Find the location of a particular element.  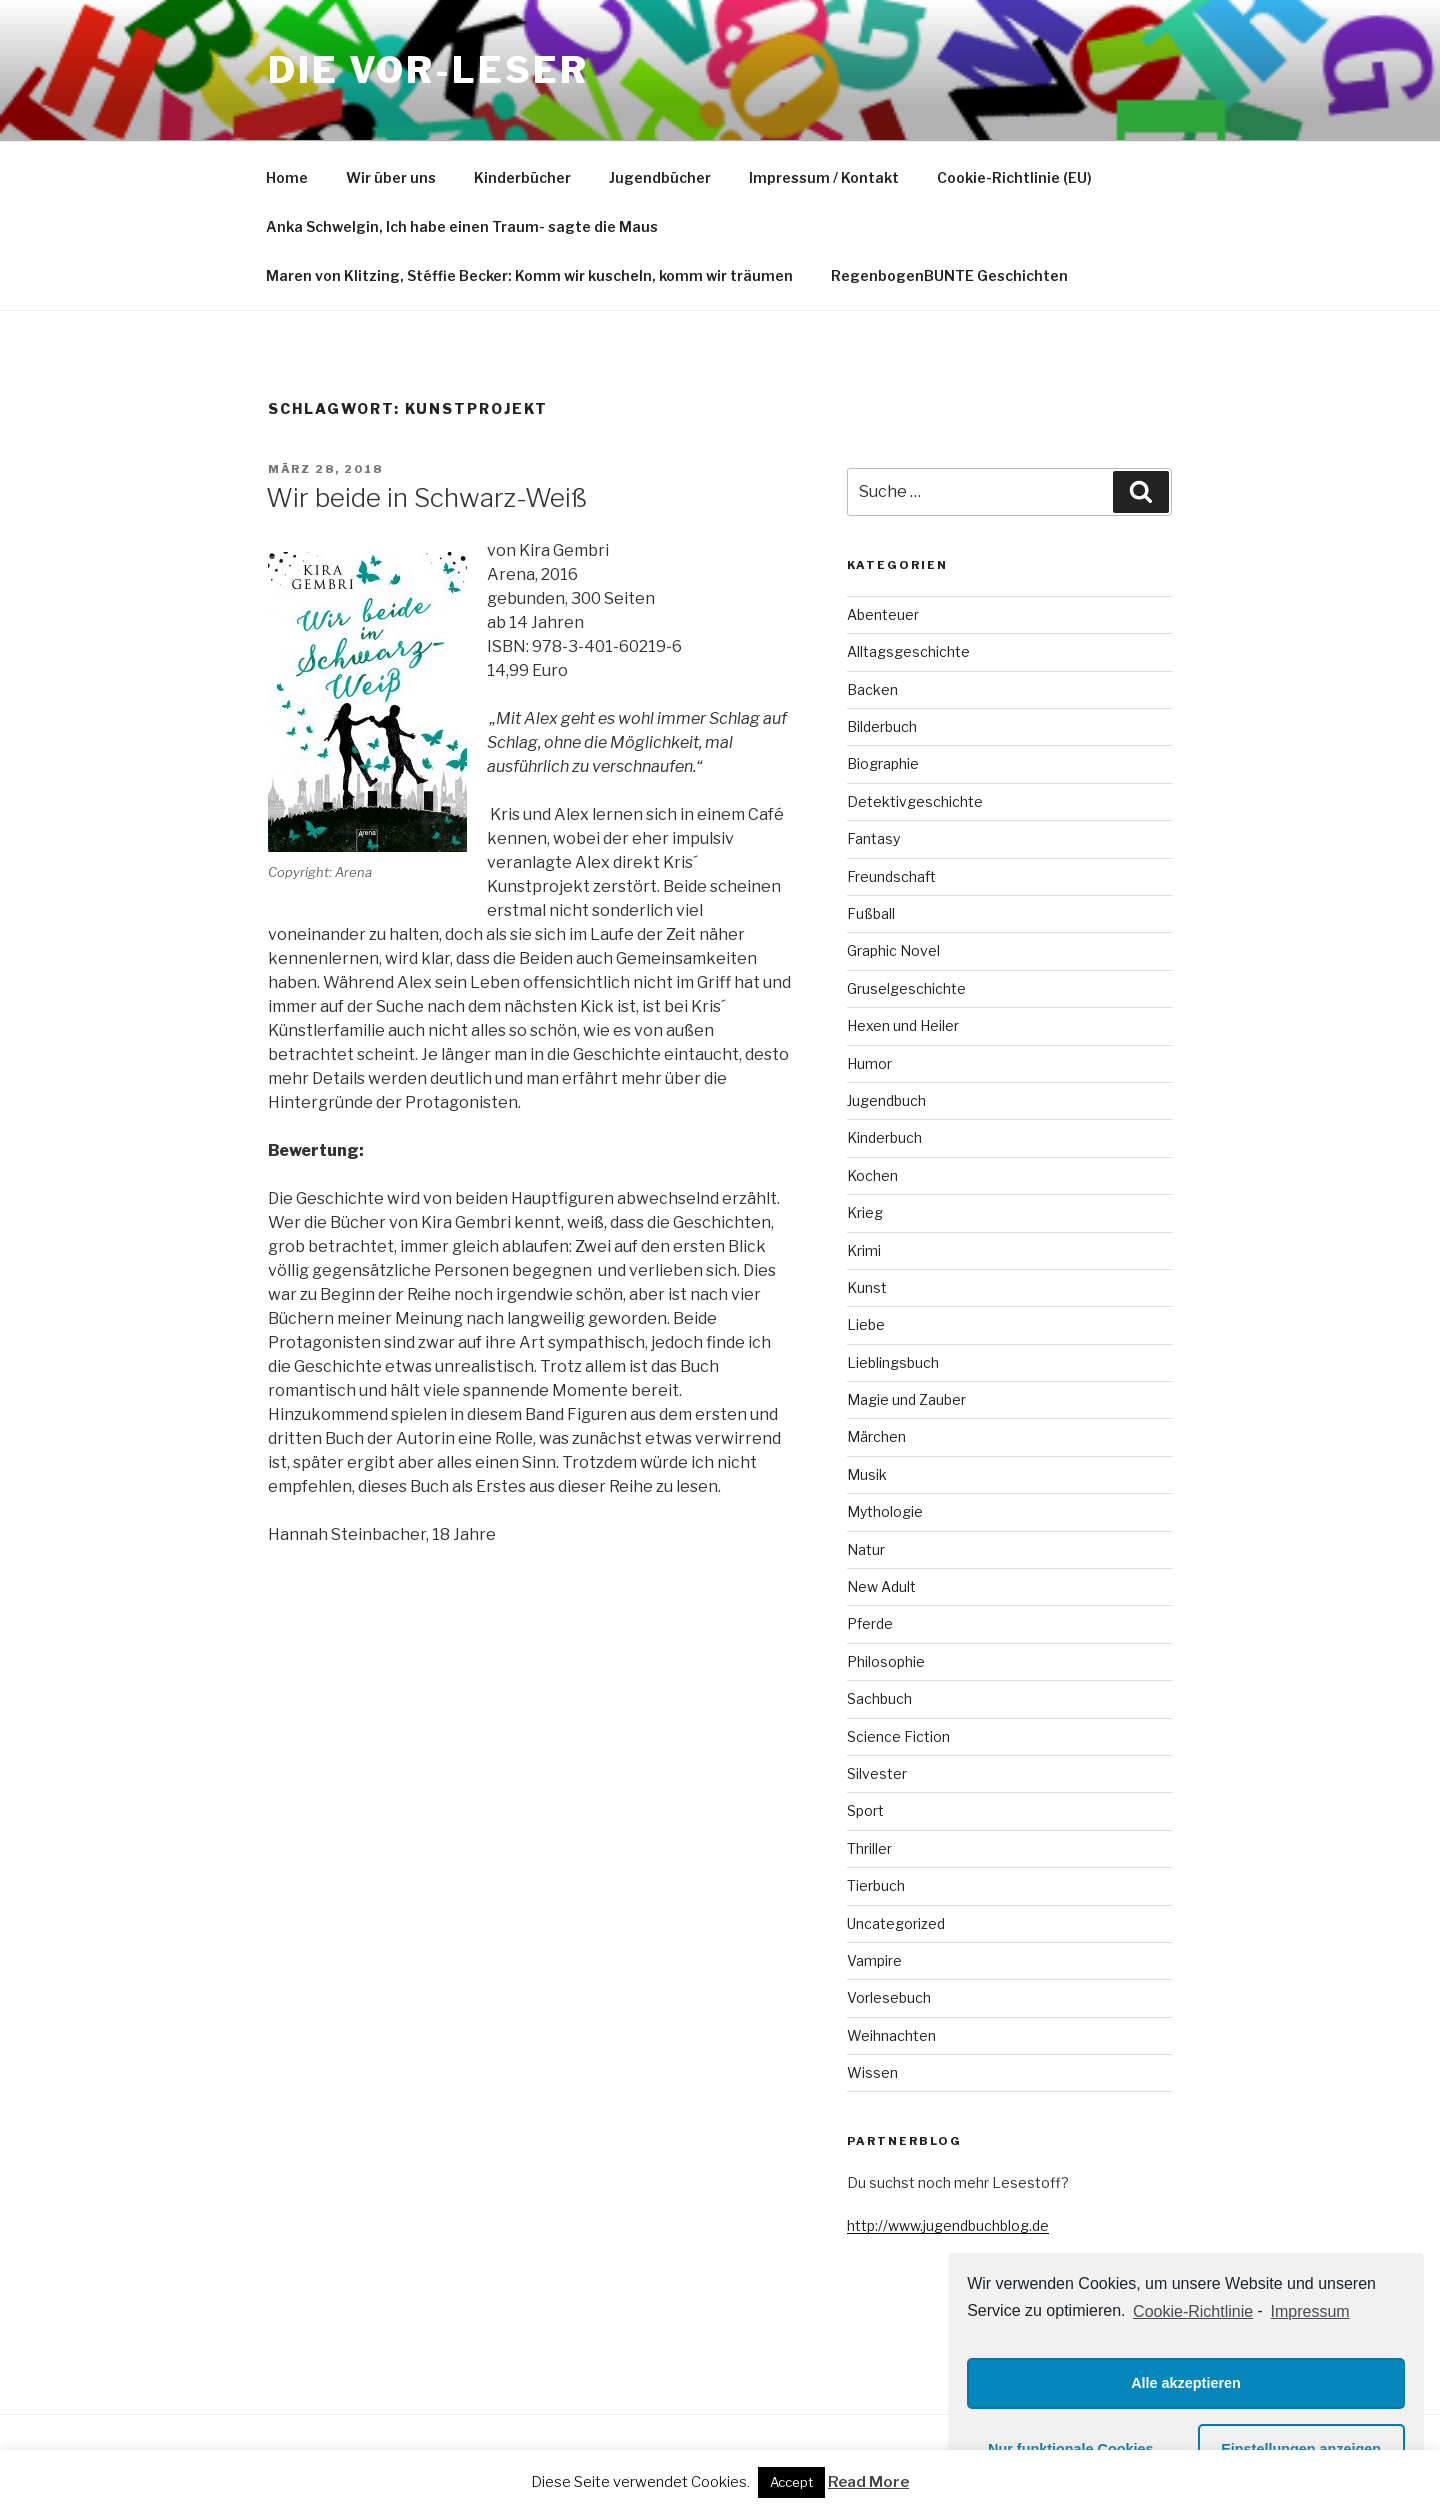

Fantasy is located at coordinates (873, 838).